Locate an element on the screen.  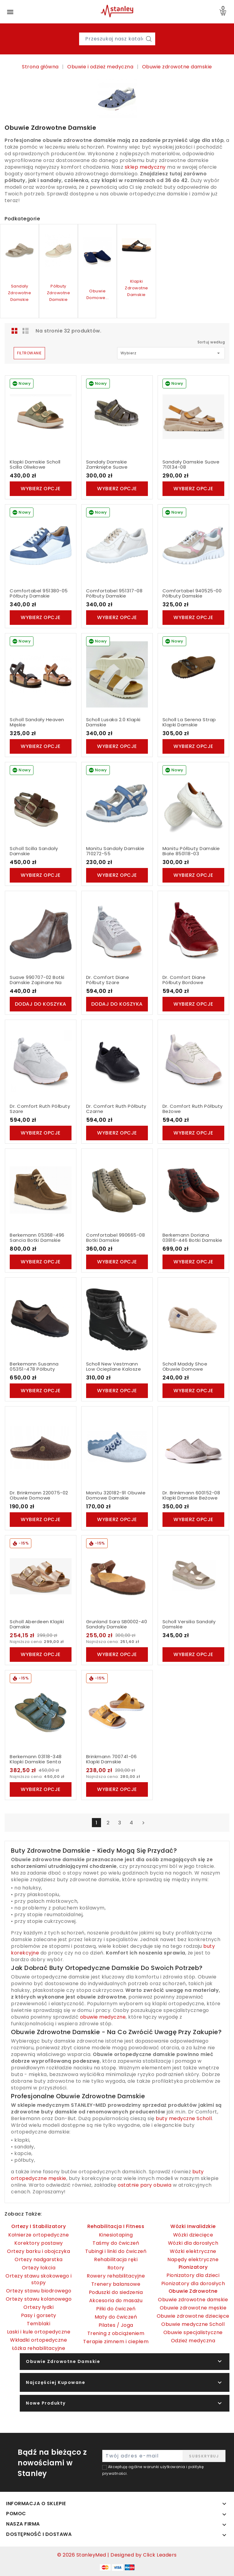
Dr. Comfort Diane Półbuty Szare is located at coordinates (107, 980).